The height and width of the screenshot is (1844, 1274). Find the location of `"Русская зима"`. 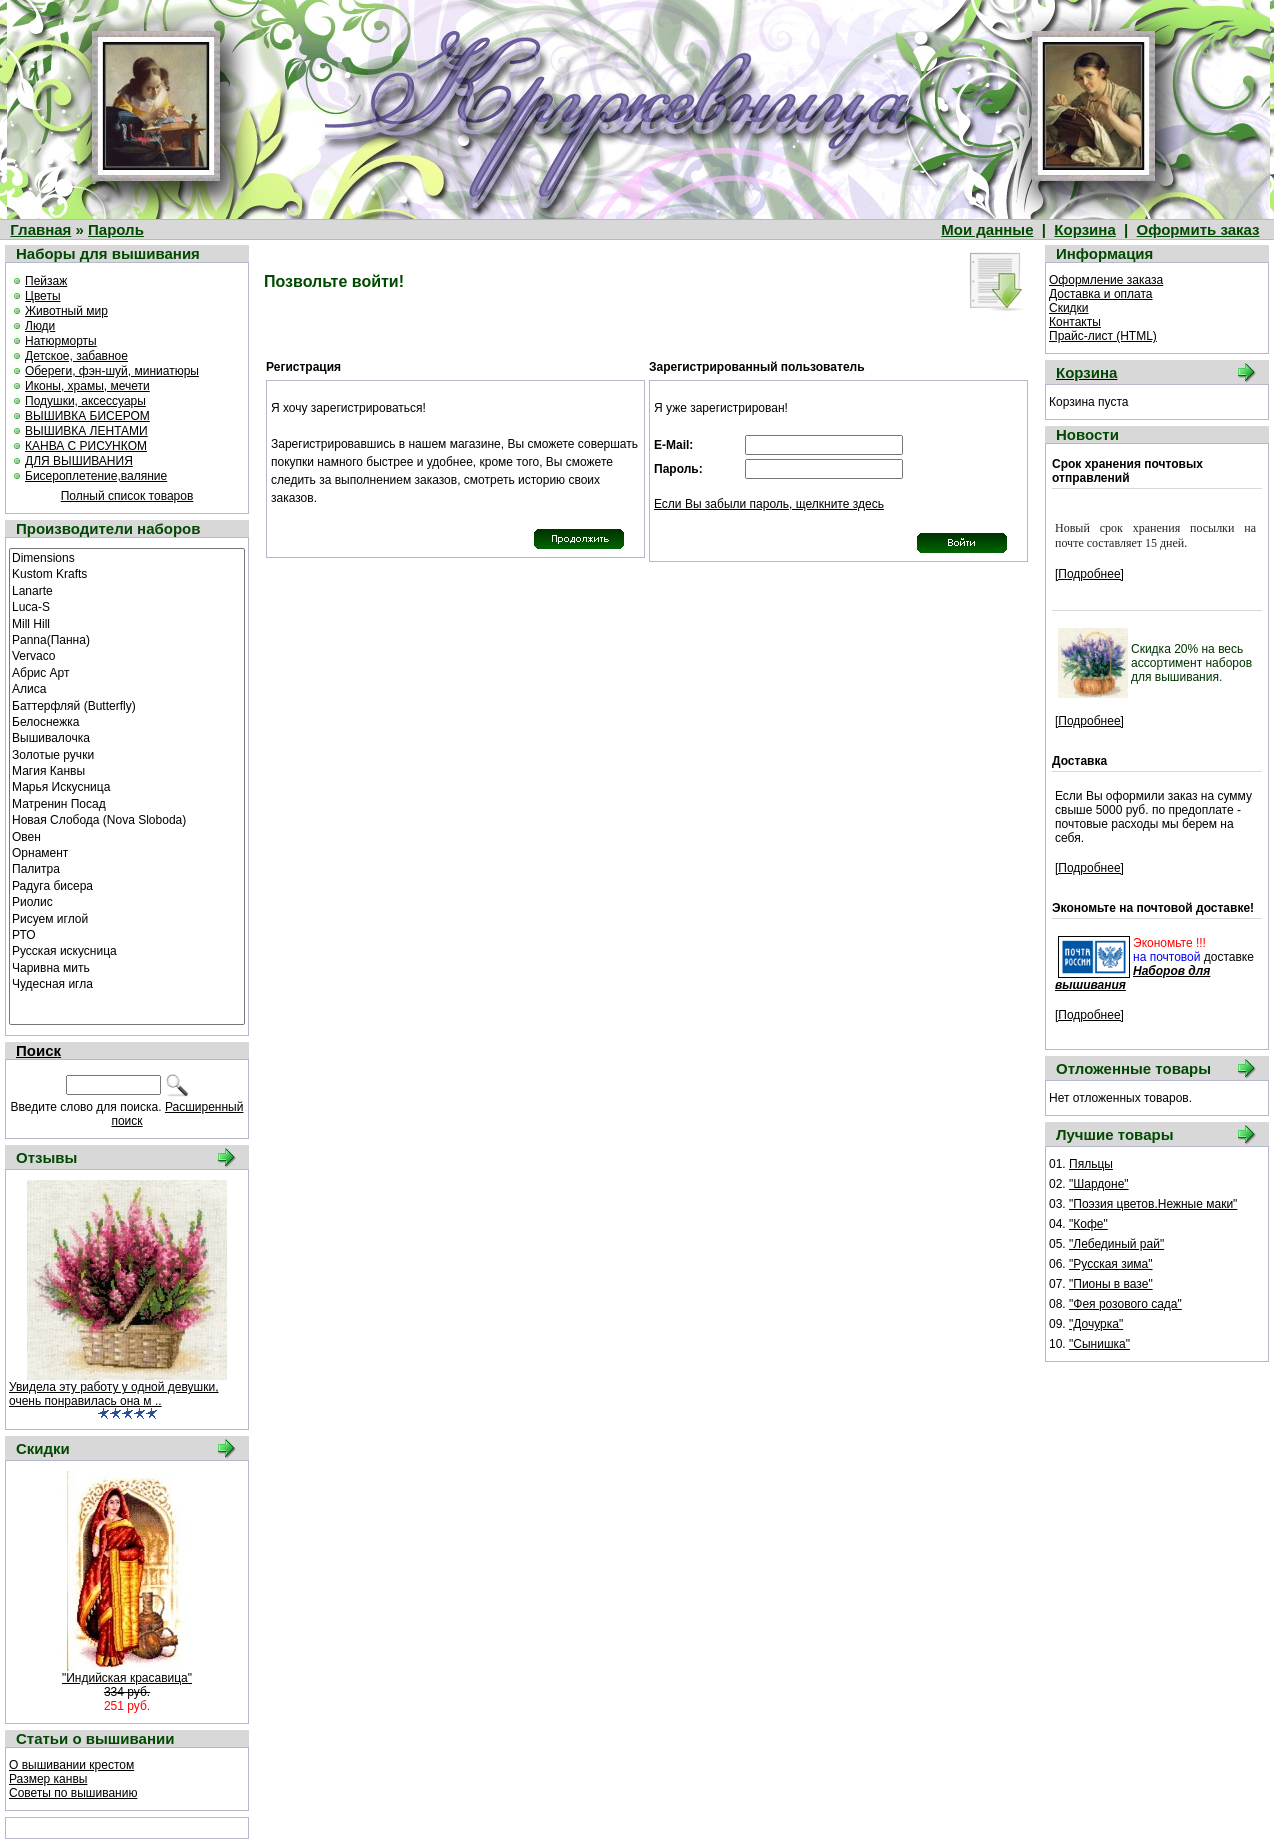

"Русская зима" is located at coordinates (1111, 1264).